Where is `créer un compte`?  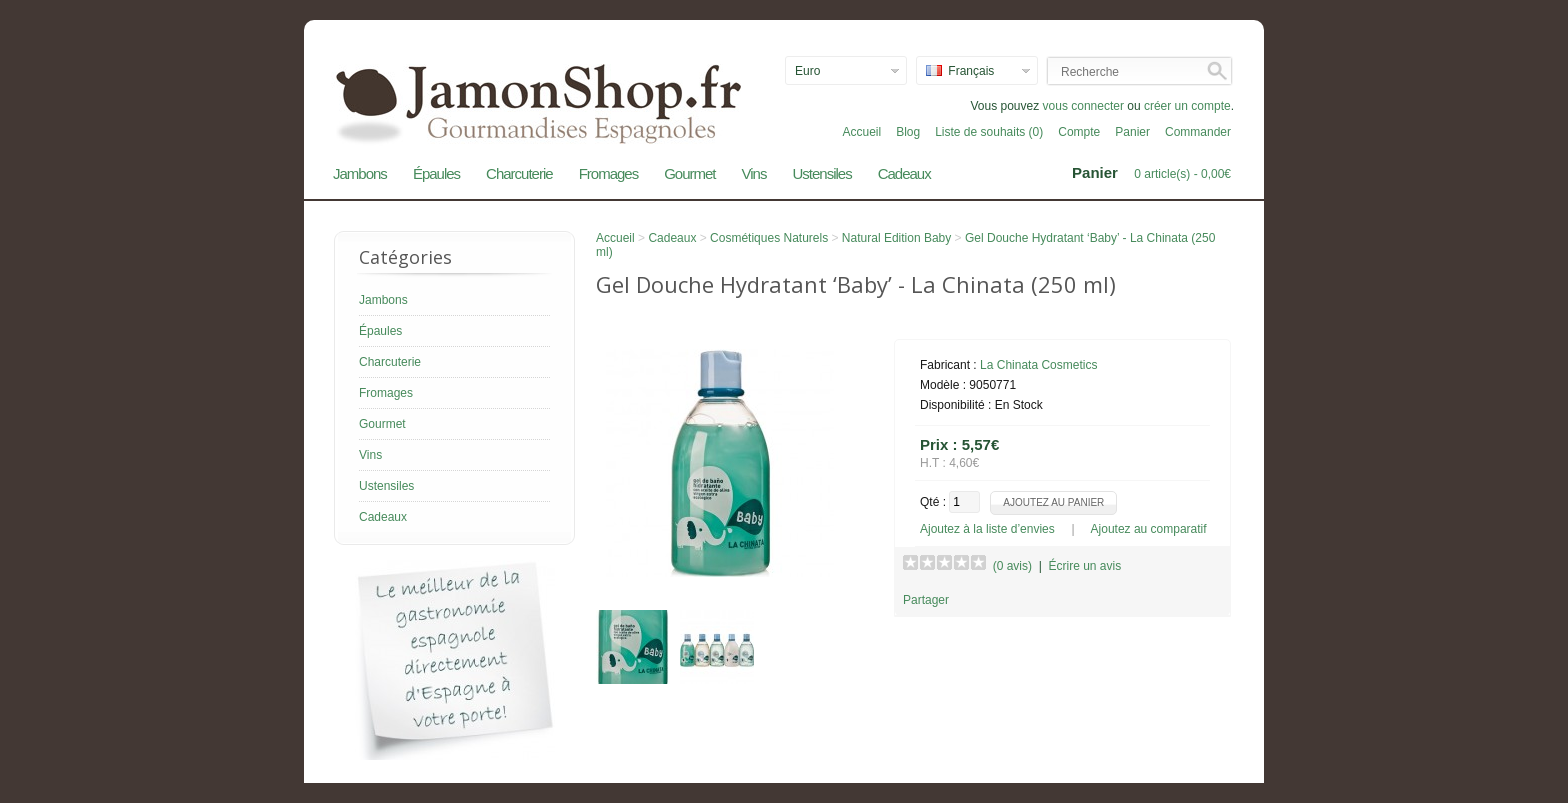
créer un compte is located at coordinates (1187, 106).